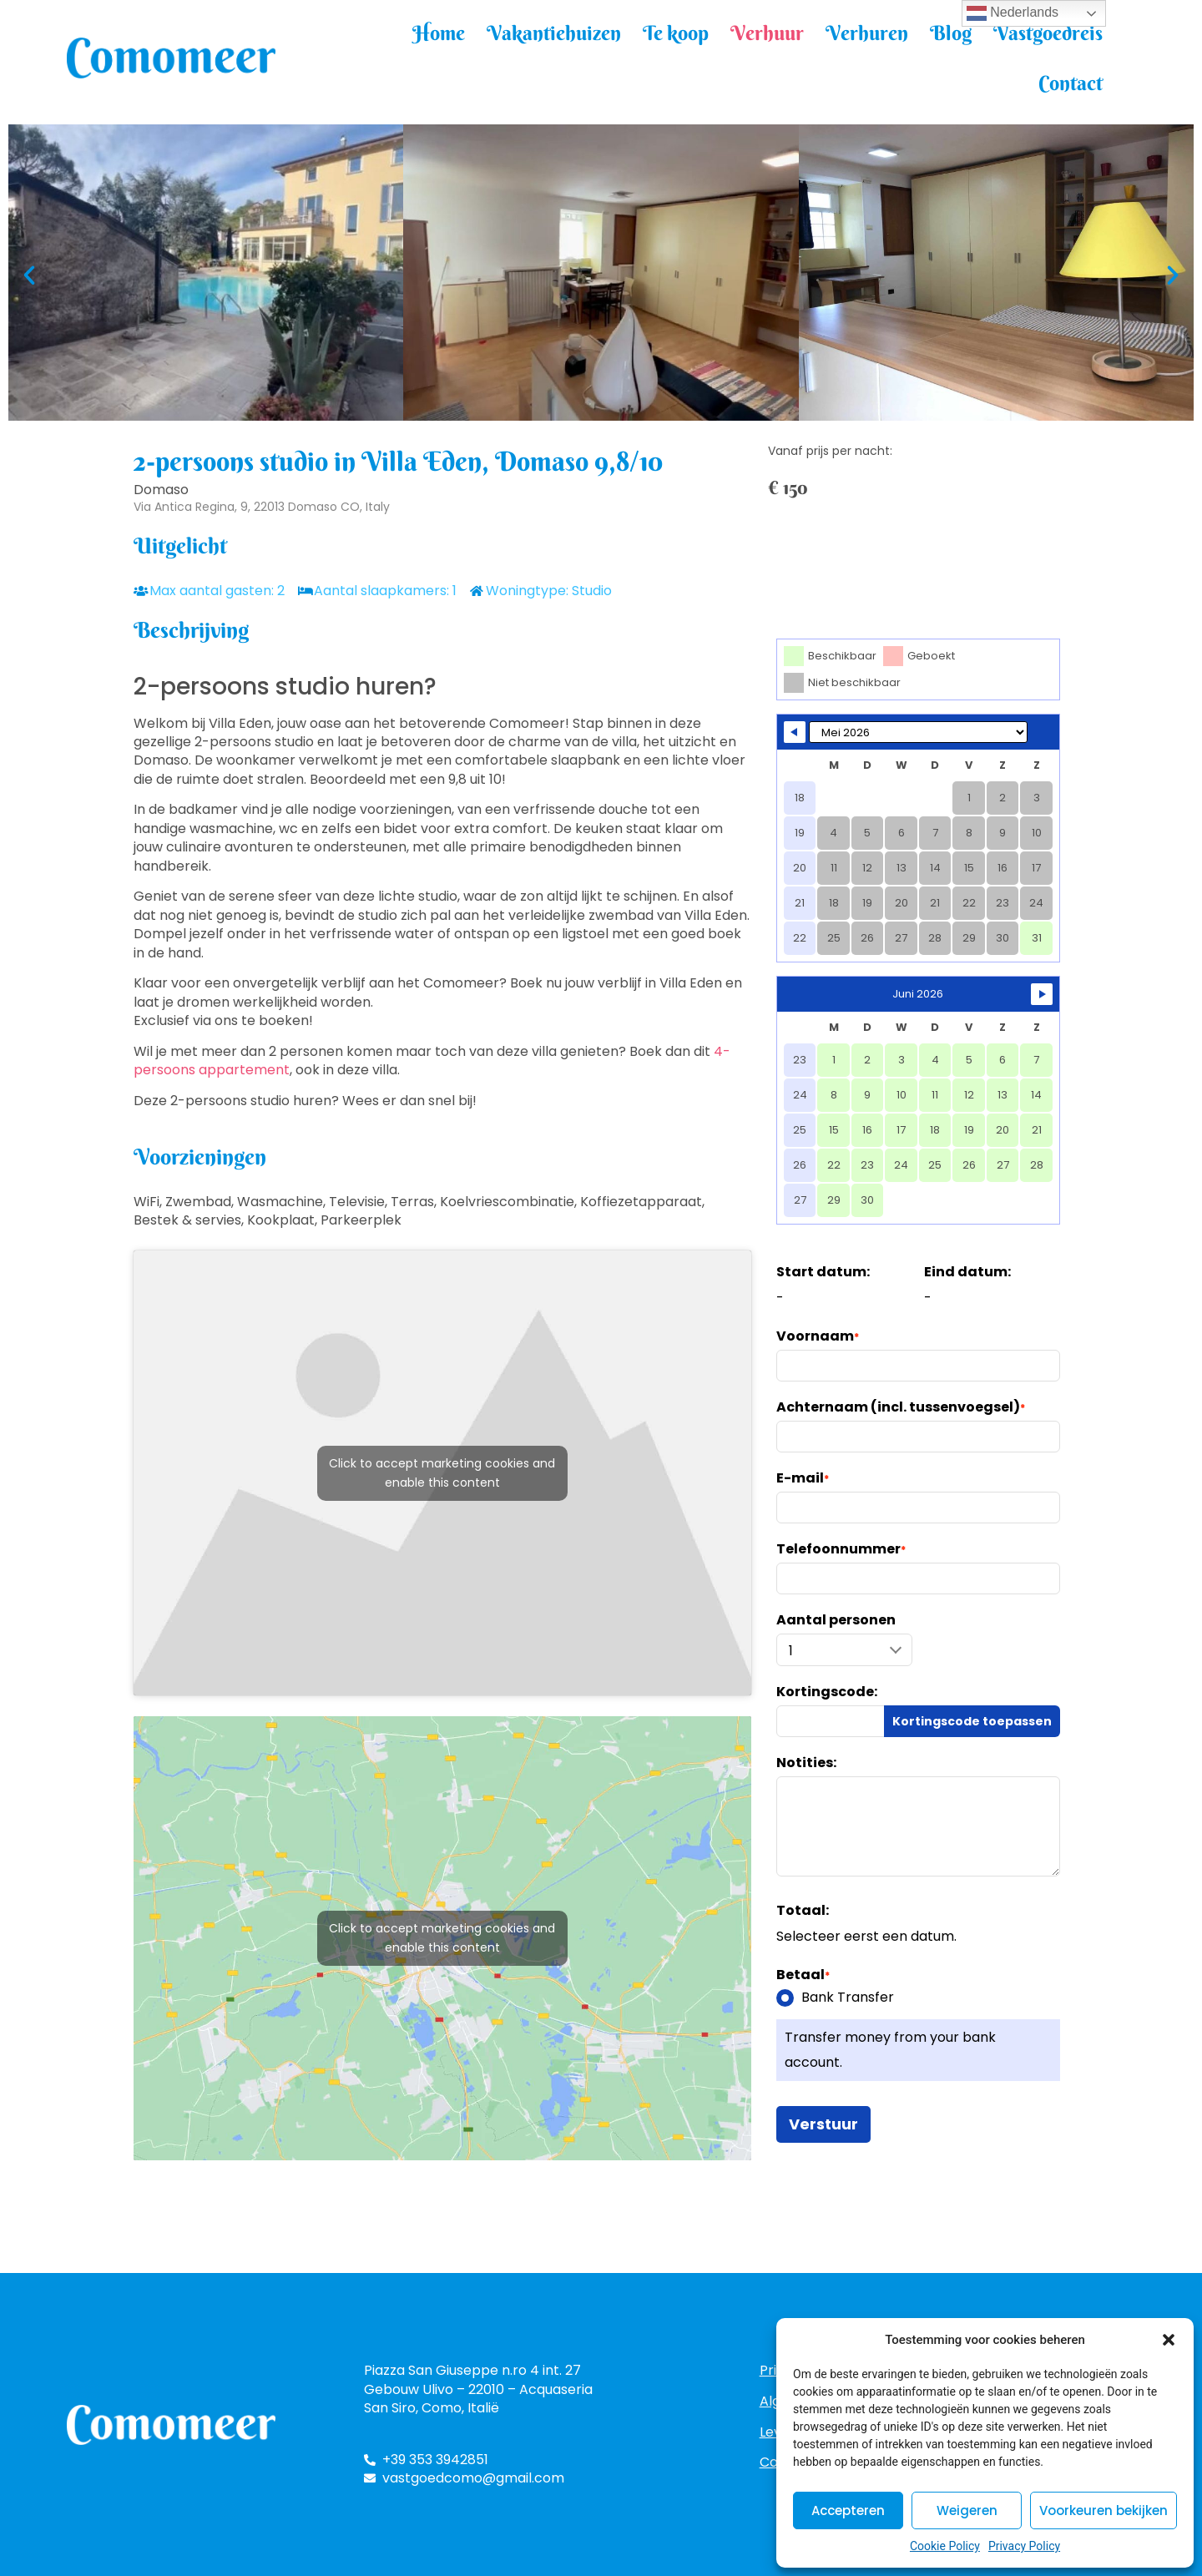 The height and width of the screenshot is (2576, 1202). I want to click on Voornaam, so click(817, 1336).